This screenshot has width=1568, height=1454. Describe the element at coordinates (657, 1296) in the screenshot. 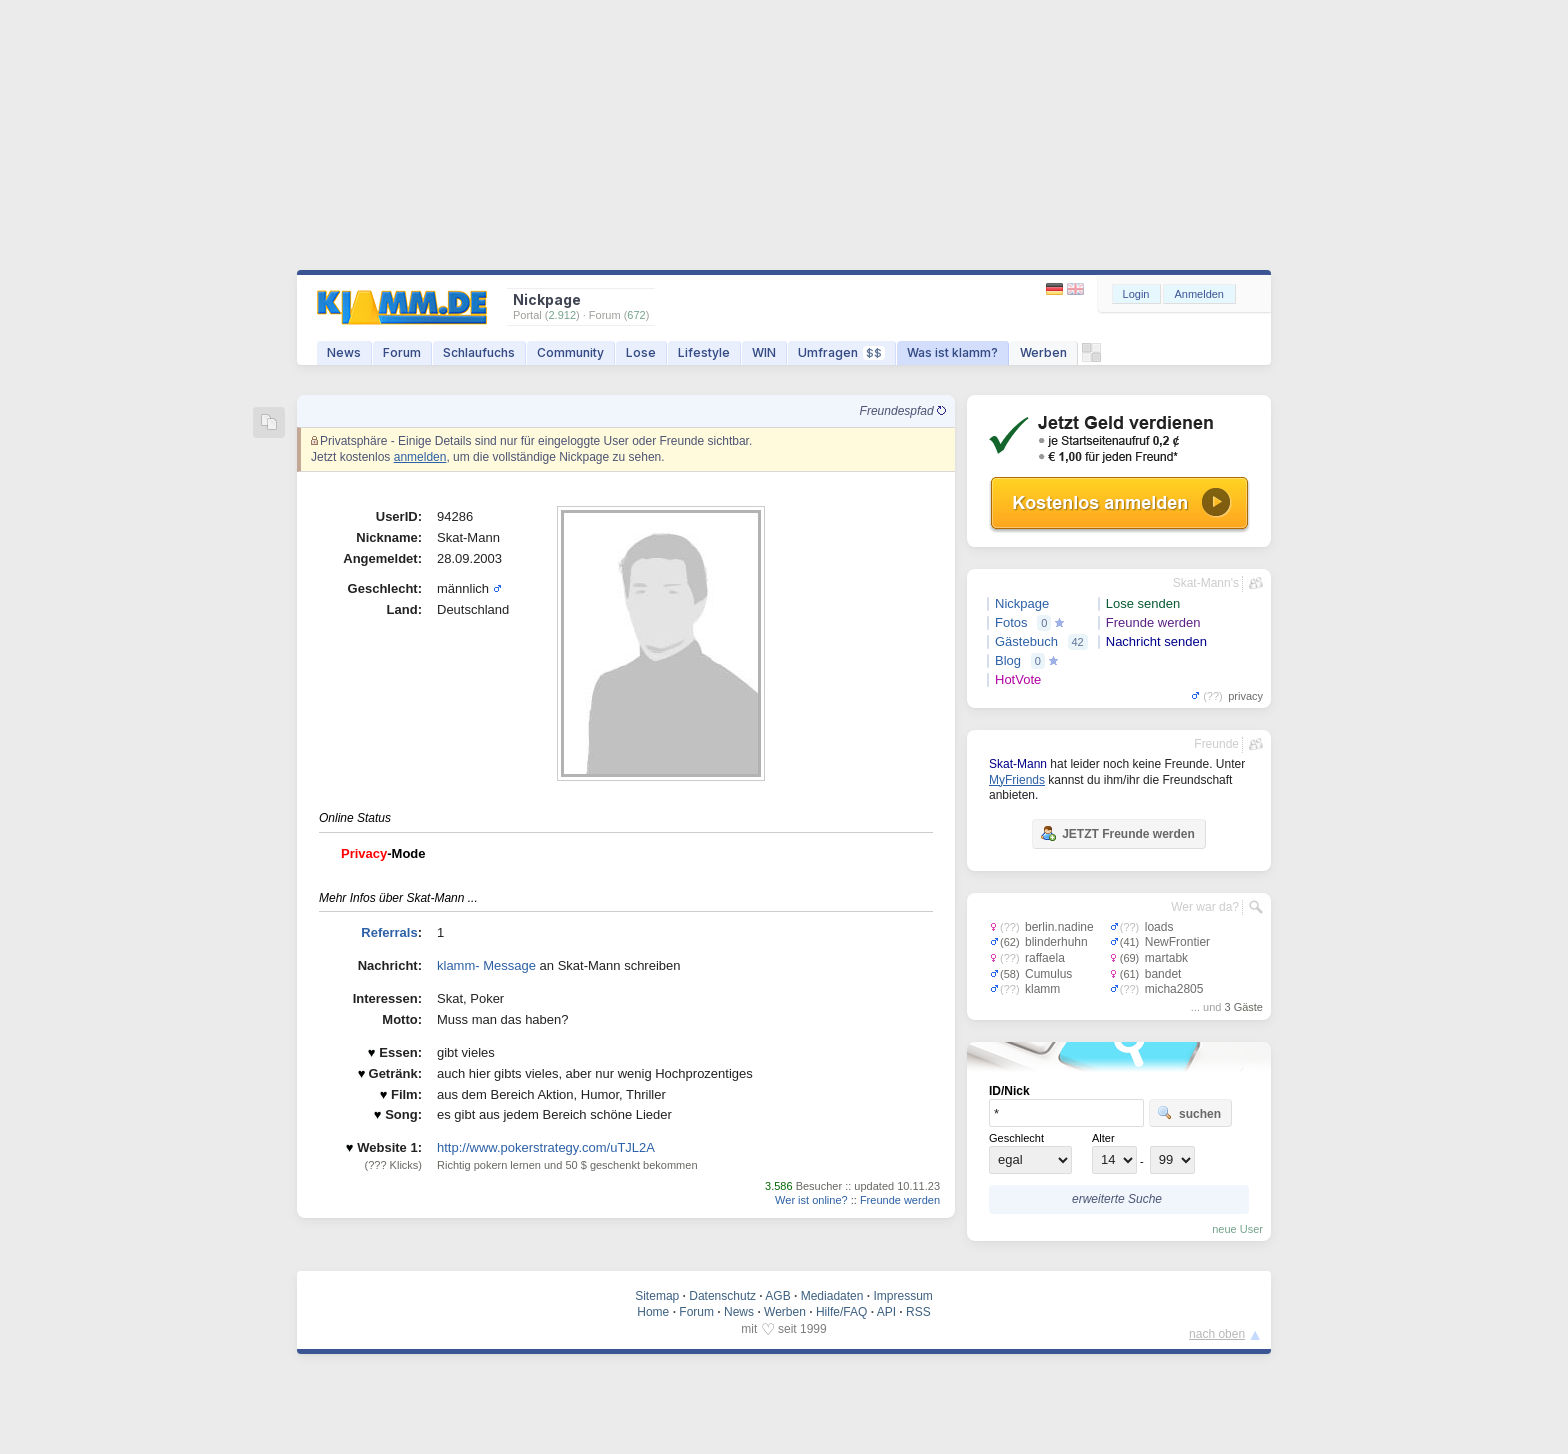

I see `Sitemap` at that location.